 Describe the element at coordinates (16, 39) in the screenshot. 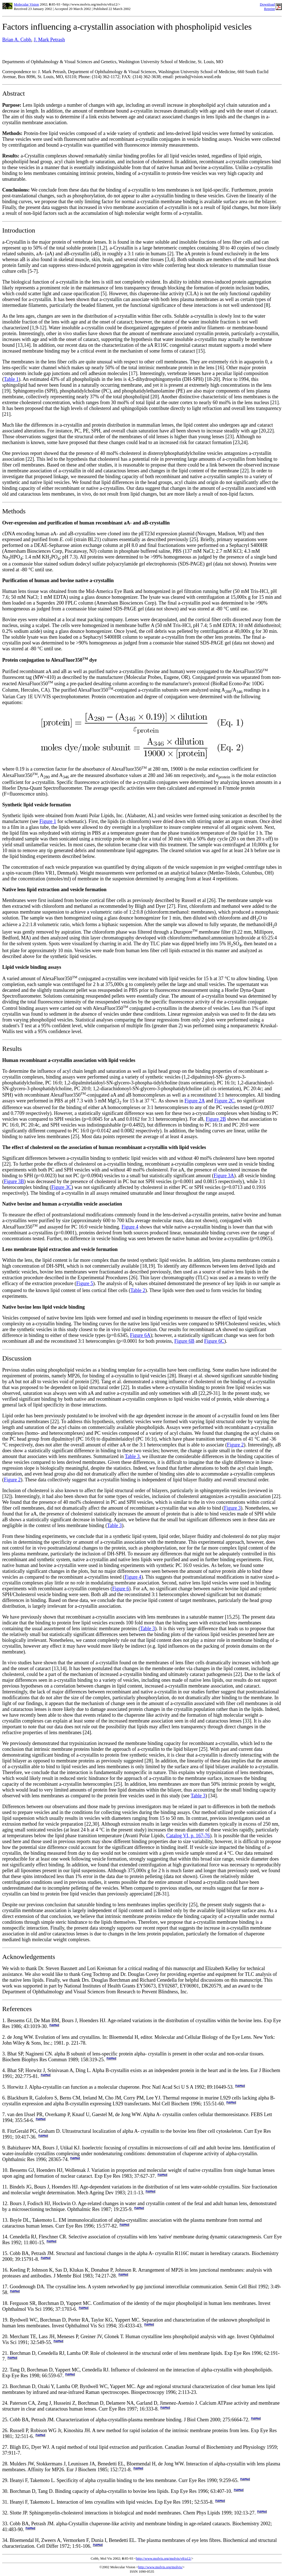

I see `Brian A. Cobb` at that location.